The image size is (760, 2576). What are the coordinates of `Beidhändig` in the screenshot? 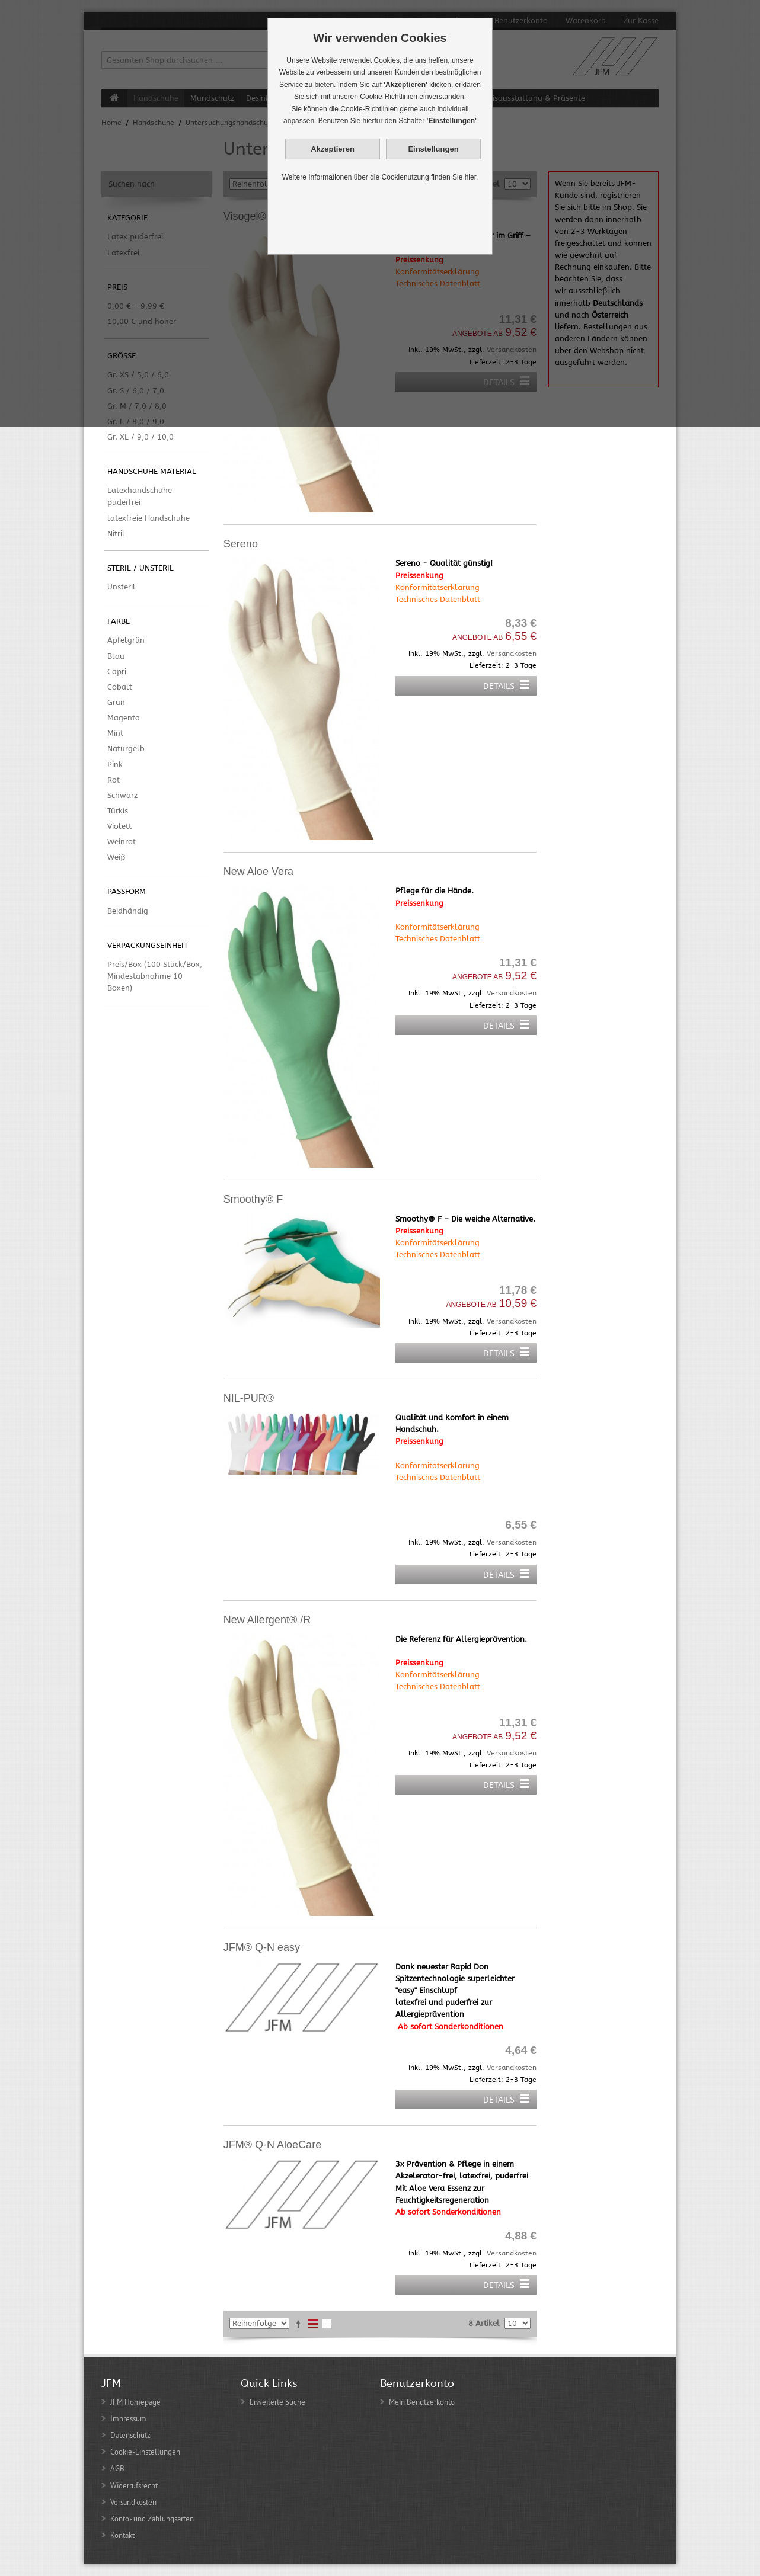 It's located at (127, 910).